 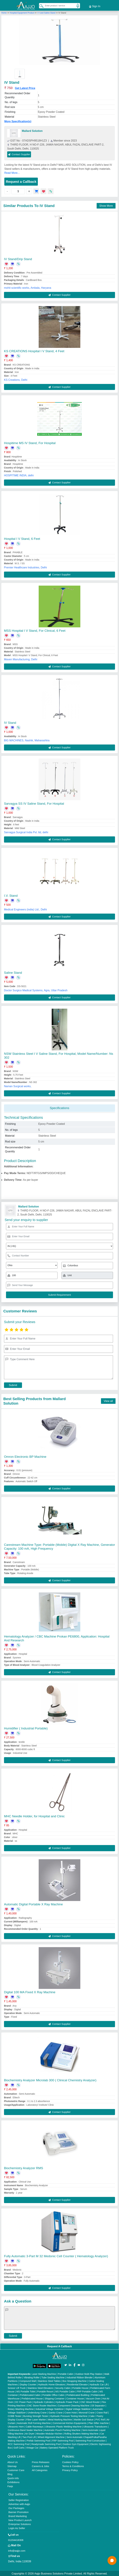 I want to click on Cookies Policy, so click(x=70, y=2461).